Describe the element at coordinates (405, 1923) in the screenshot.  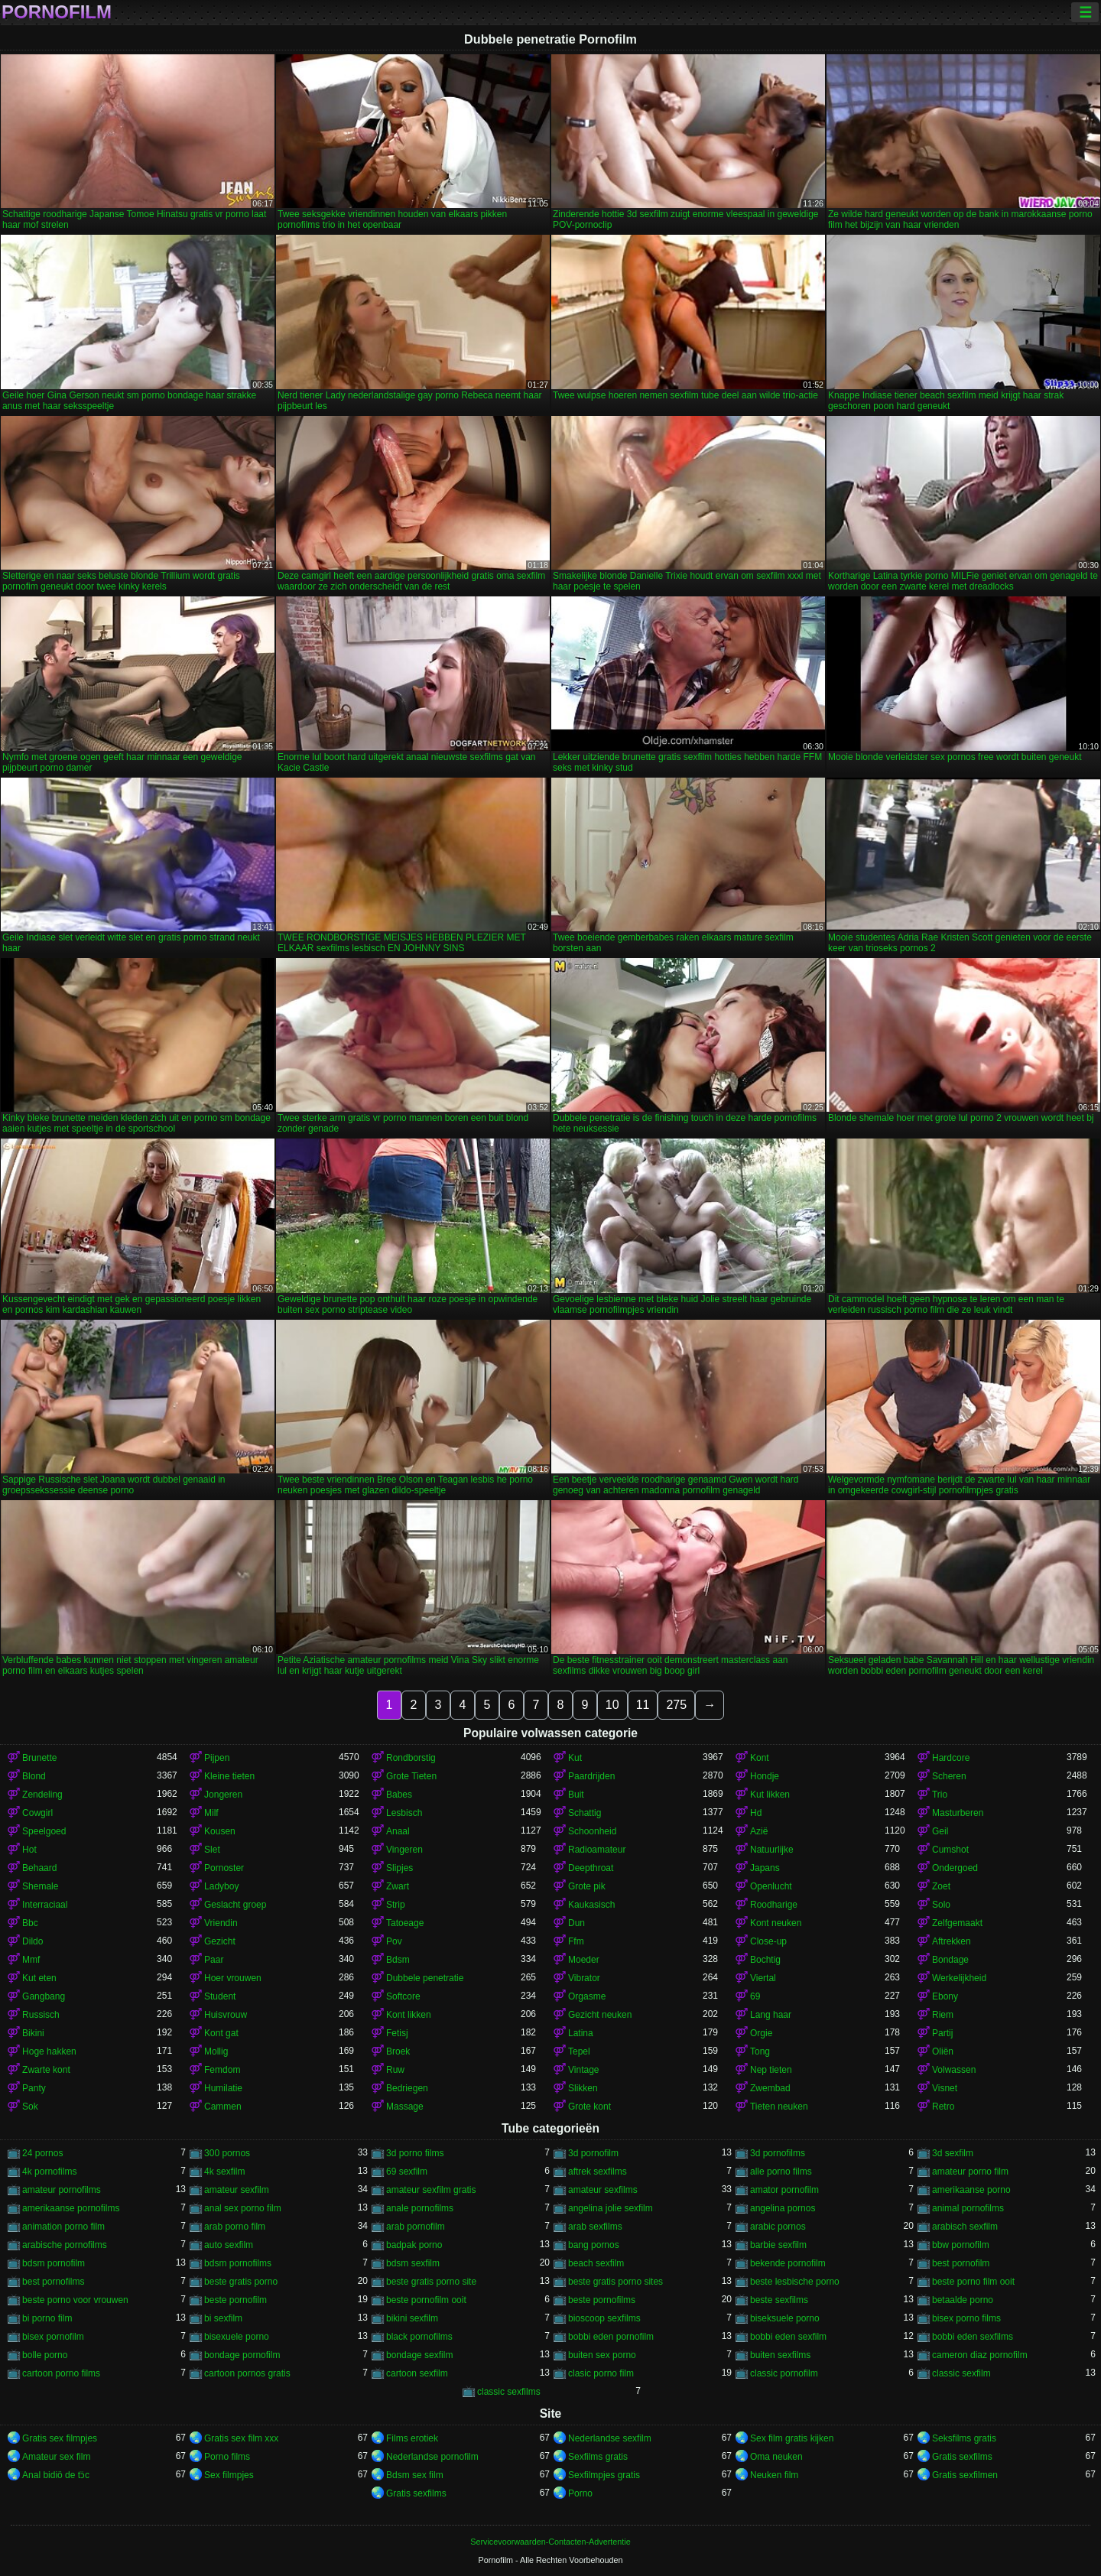
I see `Tatoeage` at that location.